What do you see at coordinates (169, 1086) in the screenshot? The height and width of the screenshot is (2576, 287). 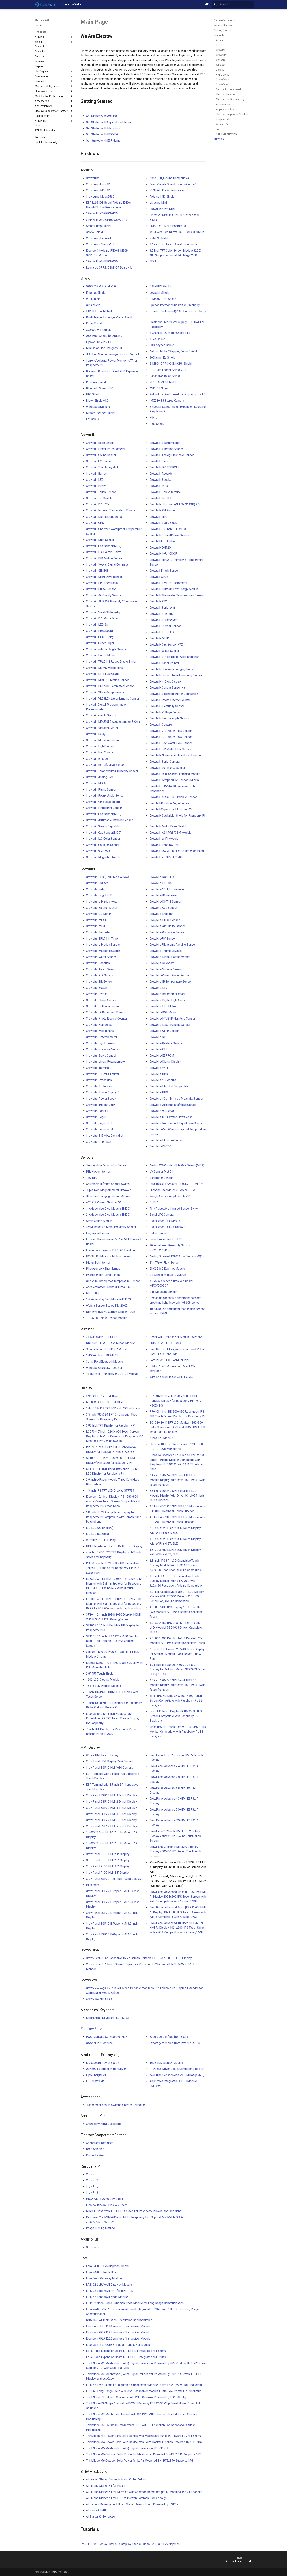 I see `Crowbits-Microbit Compatible` at bounding box center [169, 1086].